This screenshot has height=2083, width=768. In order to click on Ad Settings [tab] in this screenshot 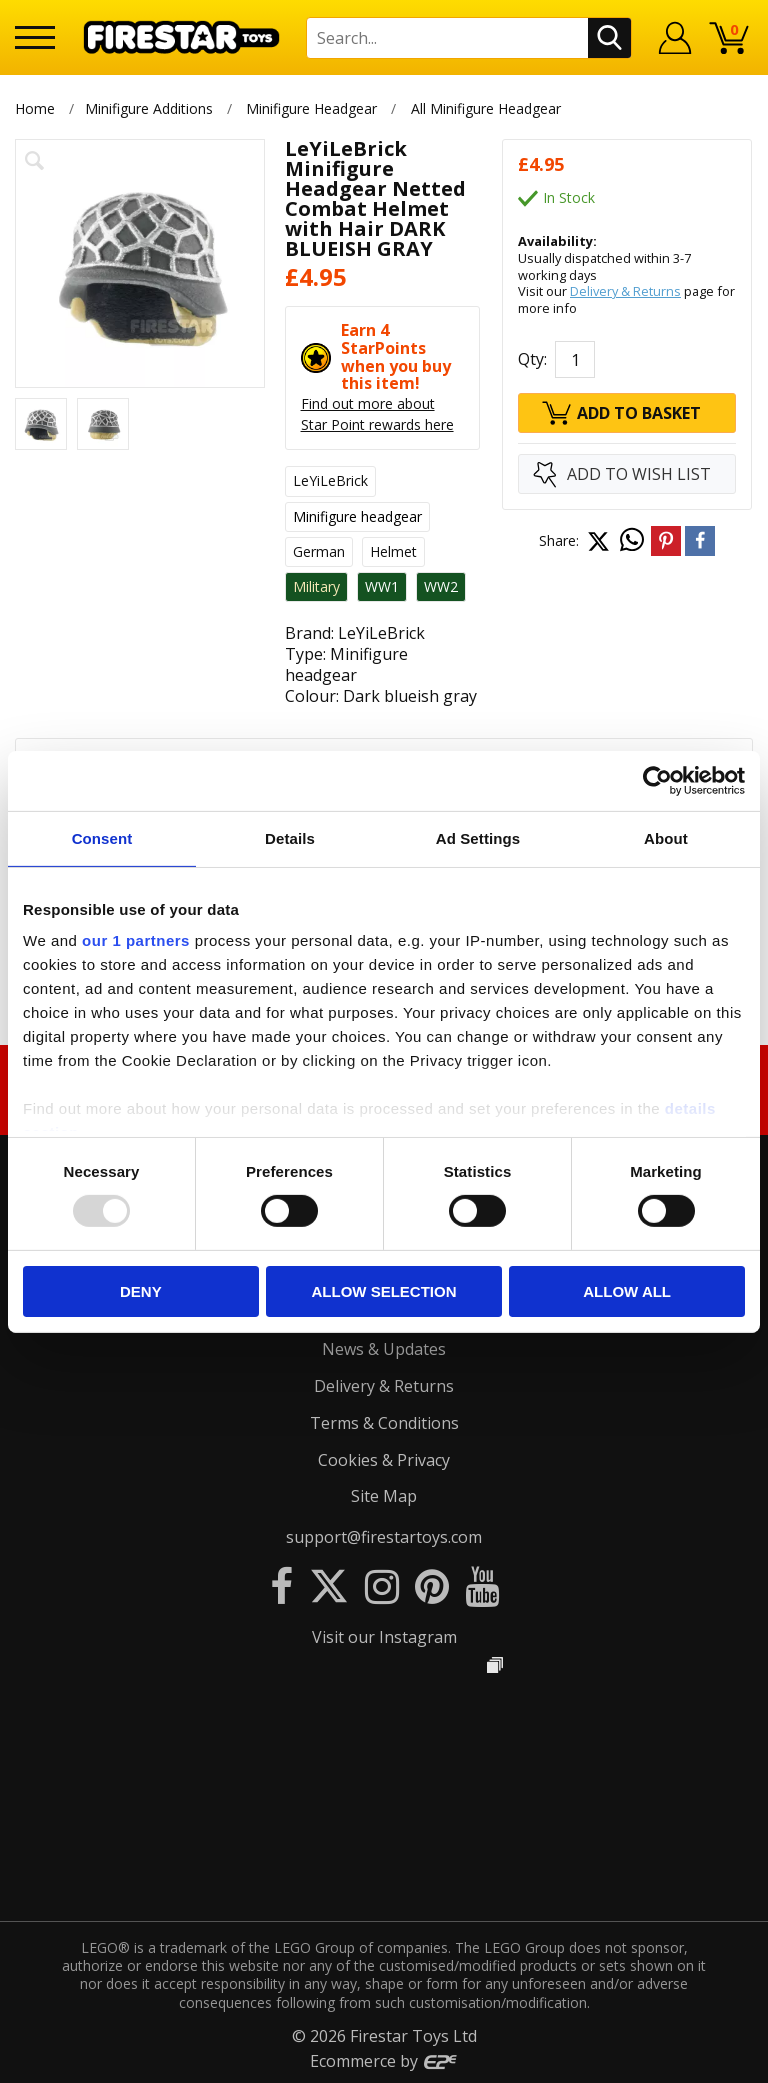, I will do `click(478, 837)`.